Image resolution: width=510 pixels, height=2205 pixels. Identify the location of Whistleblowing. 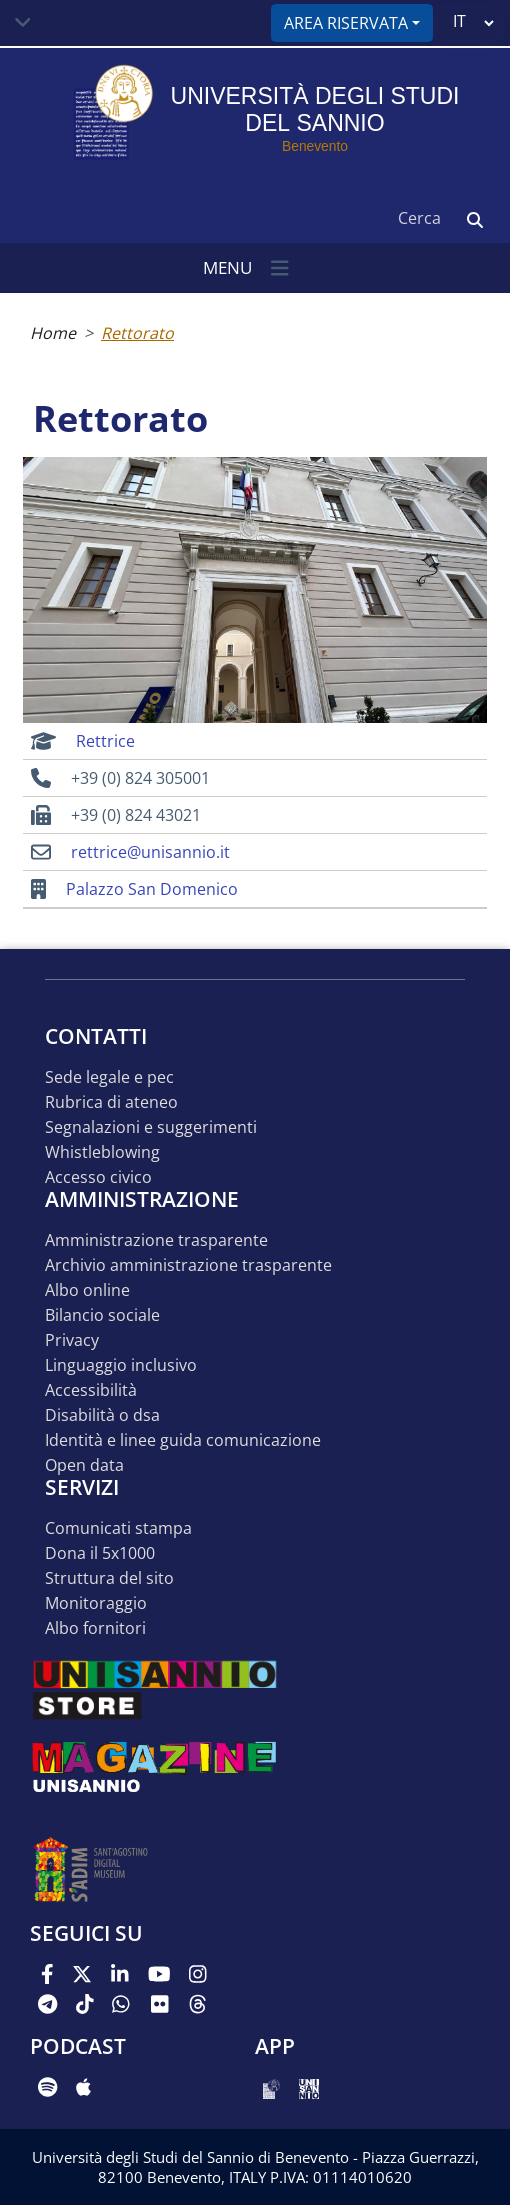
(102, 1152).